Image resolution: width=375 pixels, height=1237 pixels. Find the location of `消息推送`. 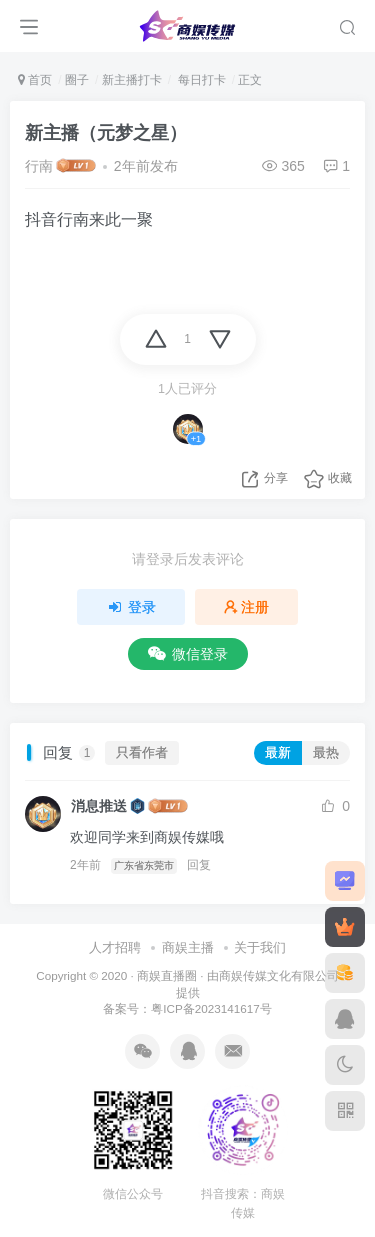

消息推送 is located at coordinates (99, 806).